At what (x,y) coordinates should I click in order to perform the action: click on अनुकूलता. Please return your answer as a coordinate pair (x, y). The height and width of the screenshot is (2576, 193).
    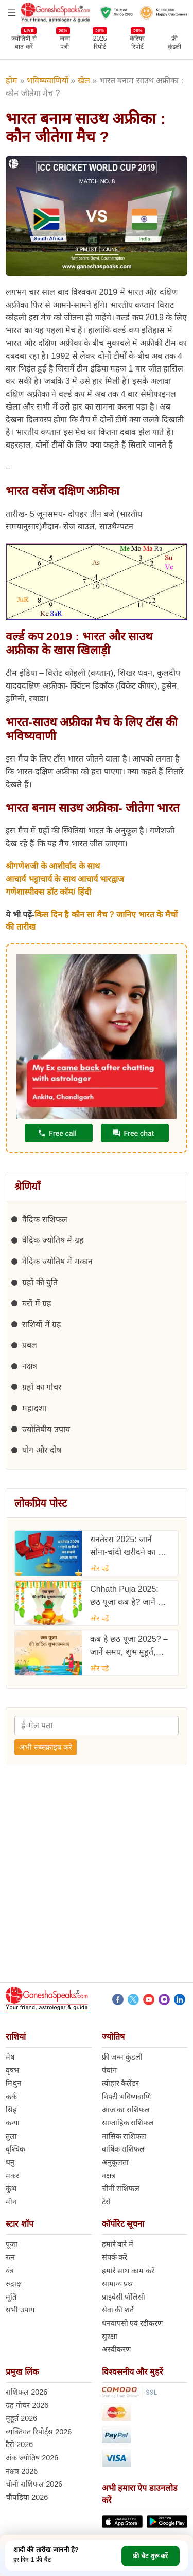
    Looking at the image, I should click on (115, 2162).